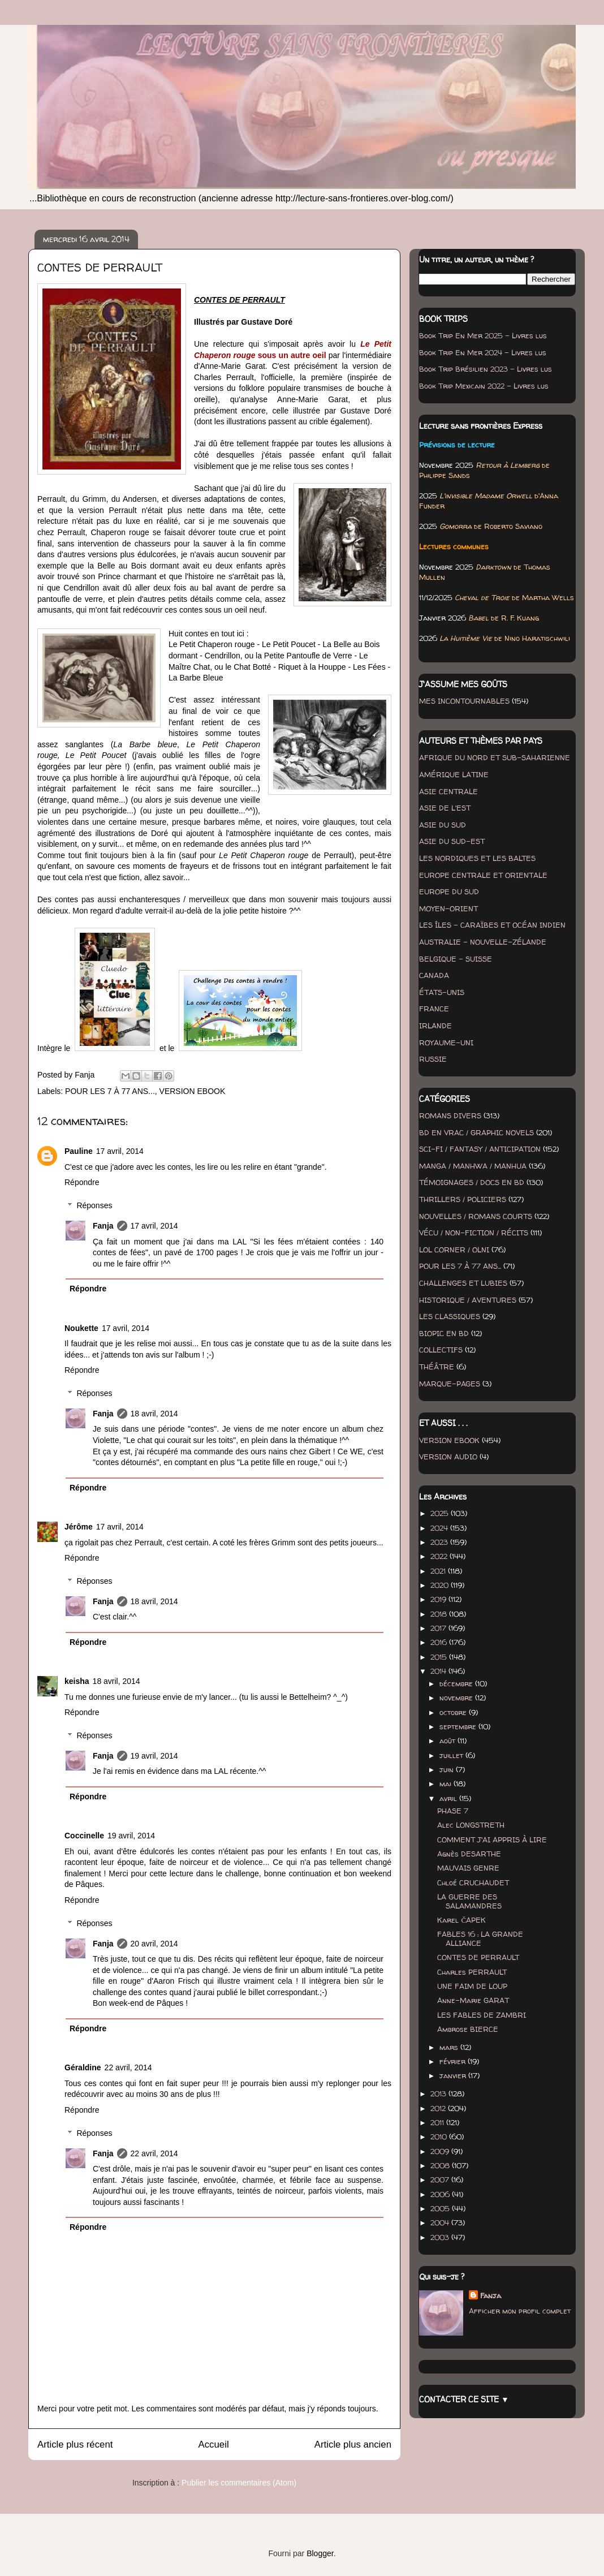  I want to click on février, so click(453, 2061).